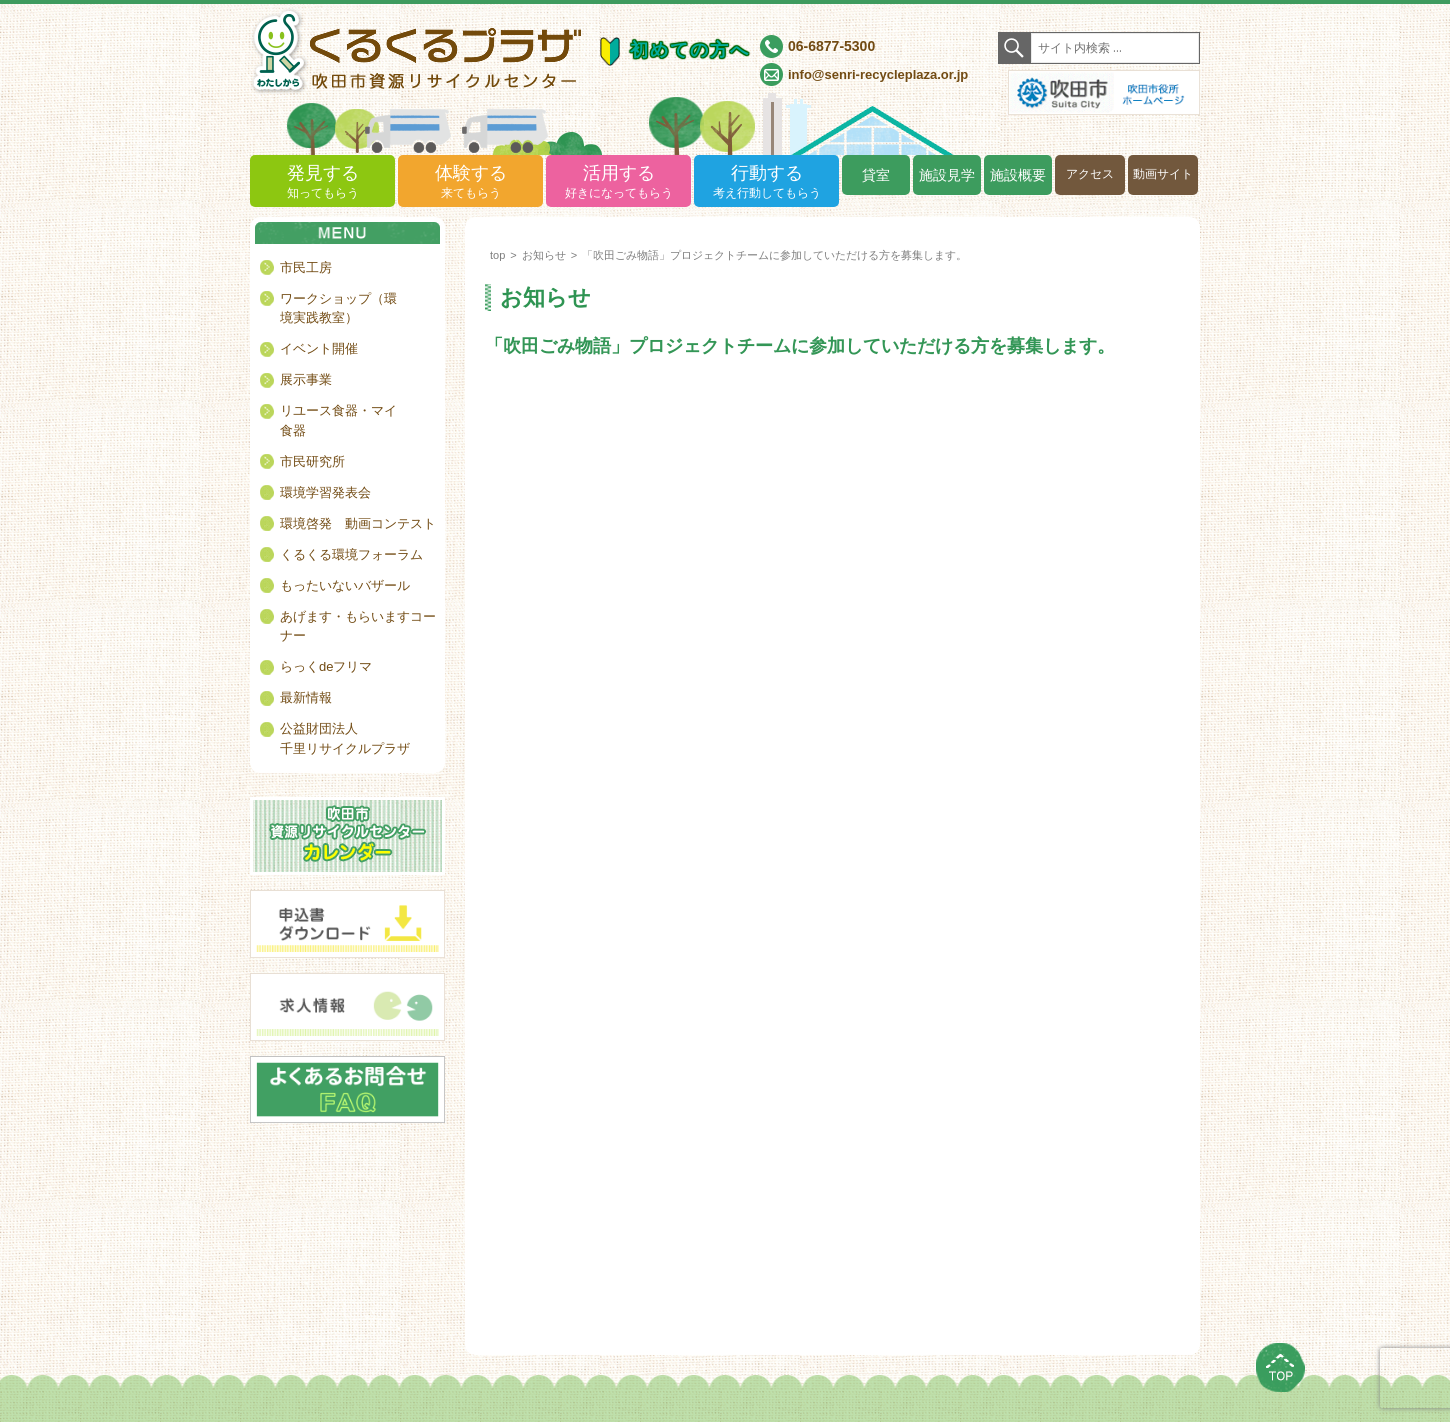 This screenshot has height=1422, width=1450. Describe the element at coordinates (306, 267) in the screenshot. I see `市民工房` at that location.